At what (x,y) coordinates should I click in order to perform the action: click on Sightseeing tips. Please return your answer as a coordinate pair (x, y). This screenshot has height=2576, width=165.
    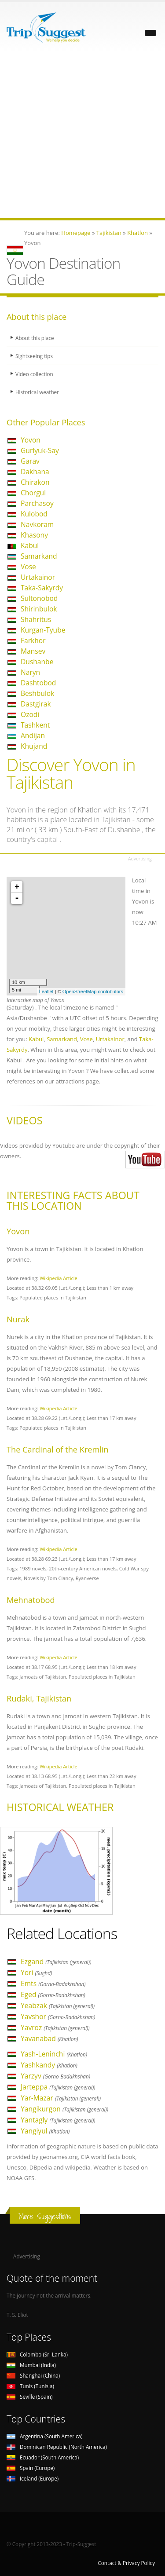
    Looking at the image, I should click on (34, 355).